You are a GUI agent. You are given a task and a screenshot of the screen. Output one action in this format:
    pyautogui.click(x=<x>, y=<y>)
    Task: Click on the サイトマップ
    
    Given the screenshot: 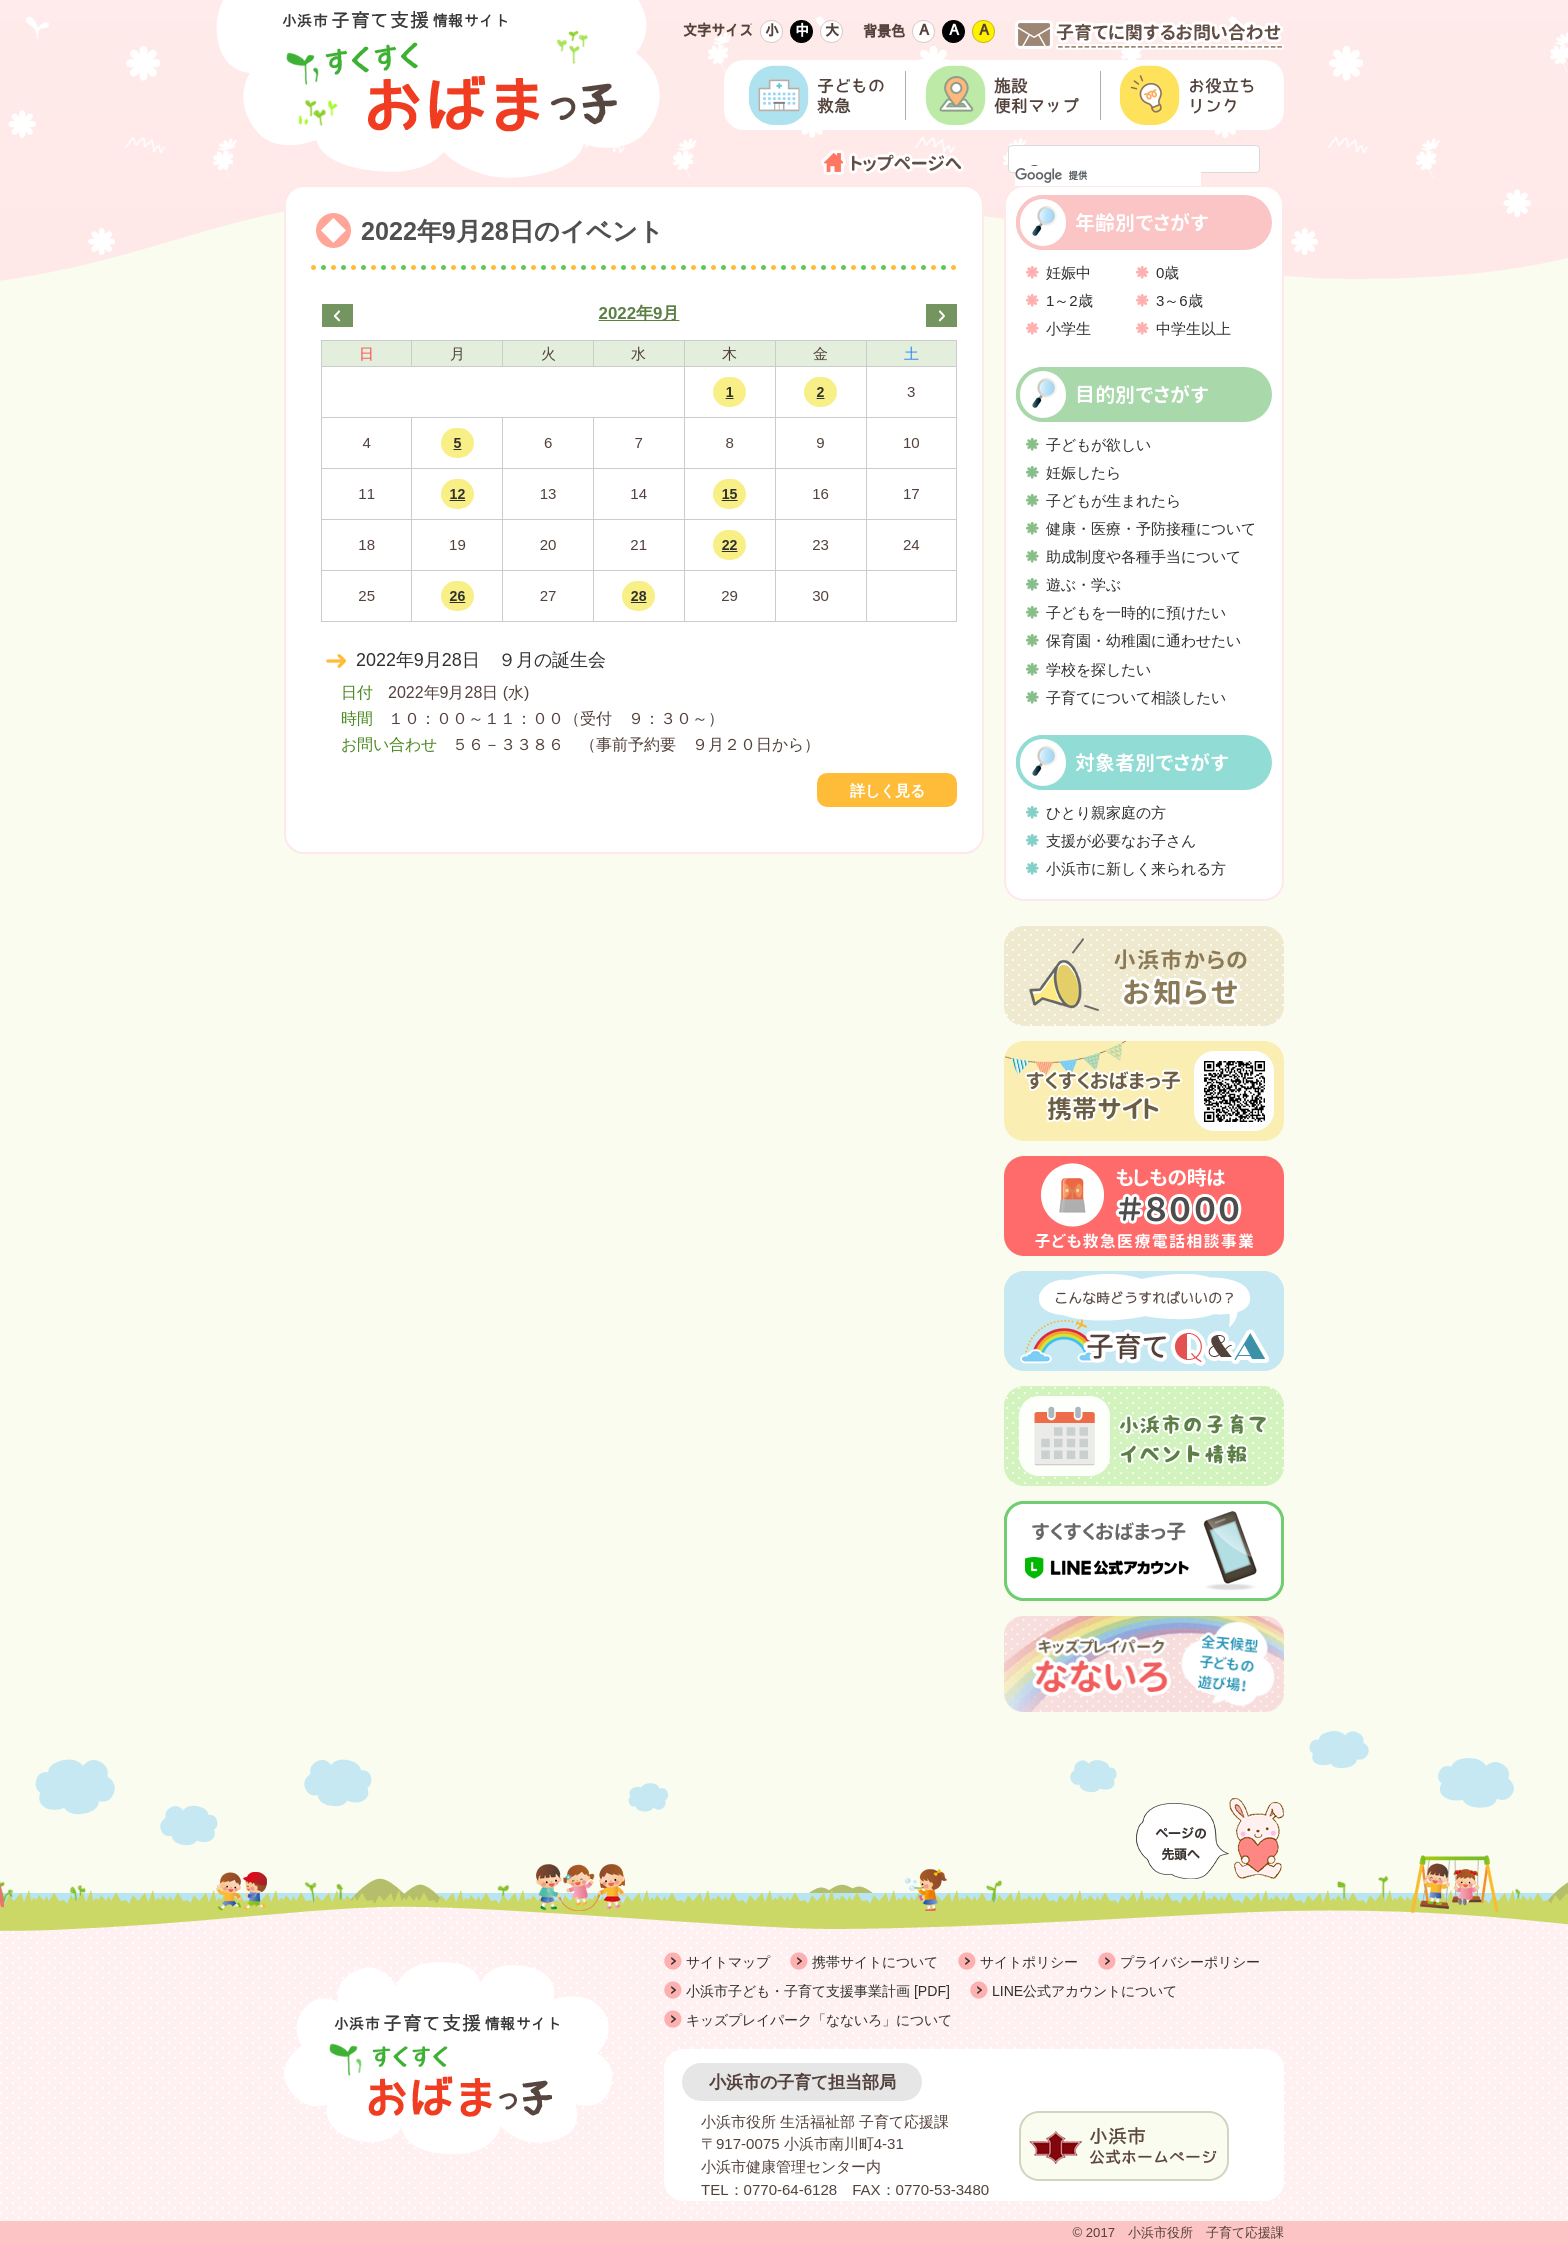 What is the action you would take?
    pyautogui.click(x=728, y=1962)
    